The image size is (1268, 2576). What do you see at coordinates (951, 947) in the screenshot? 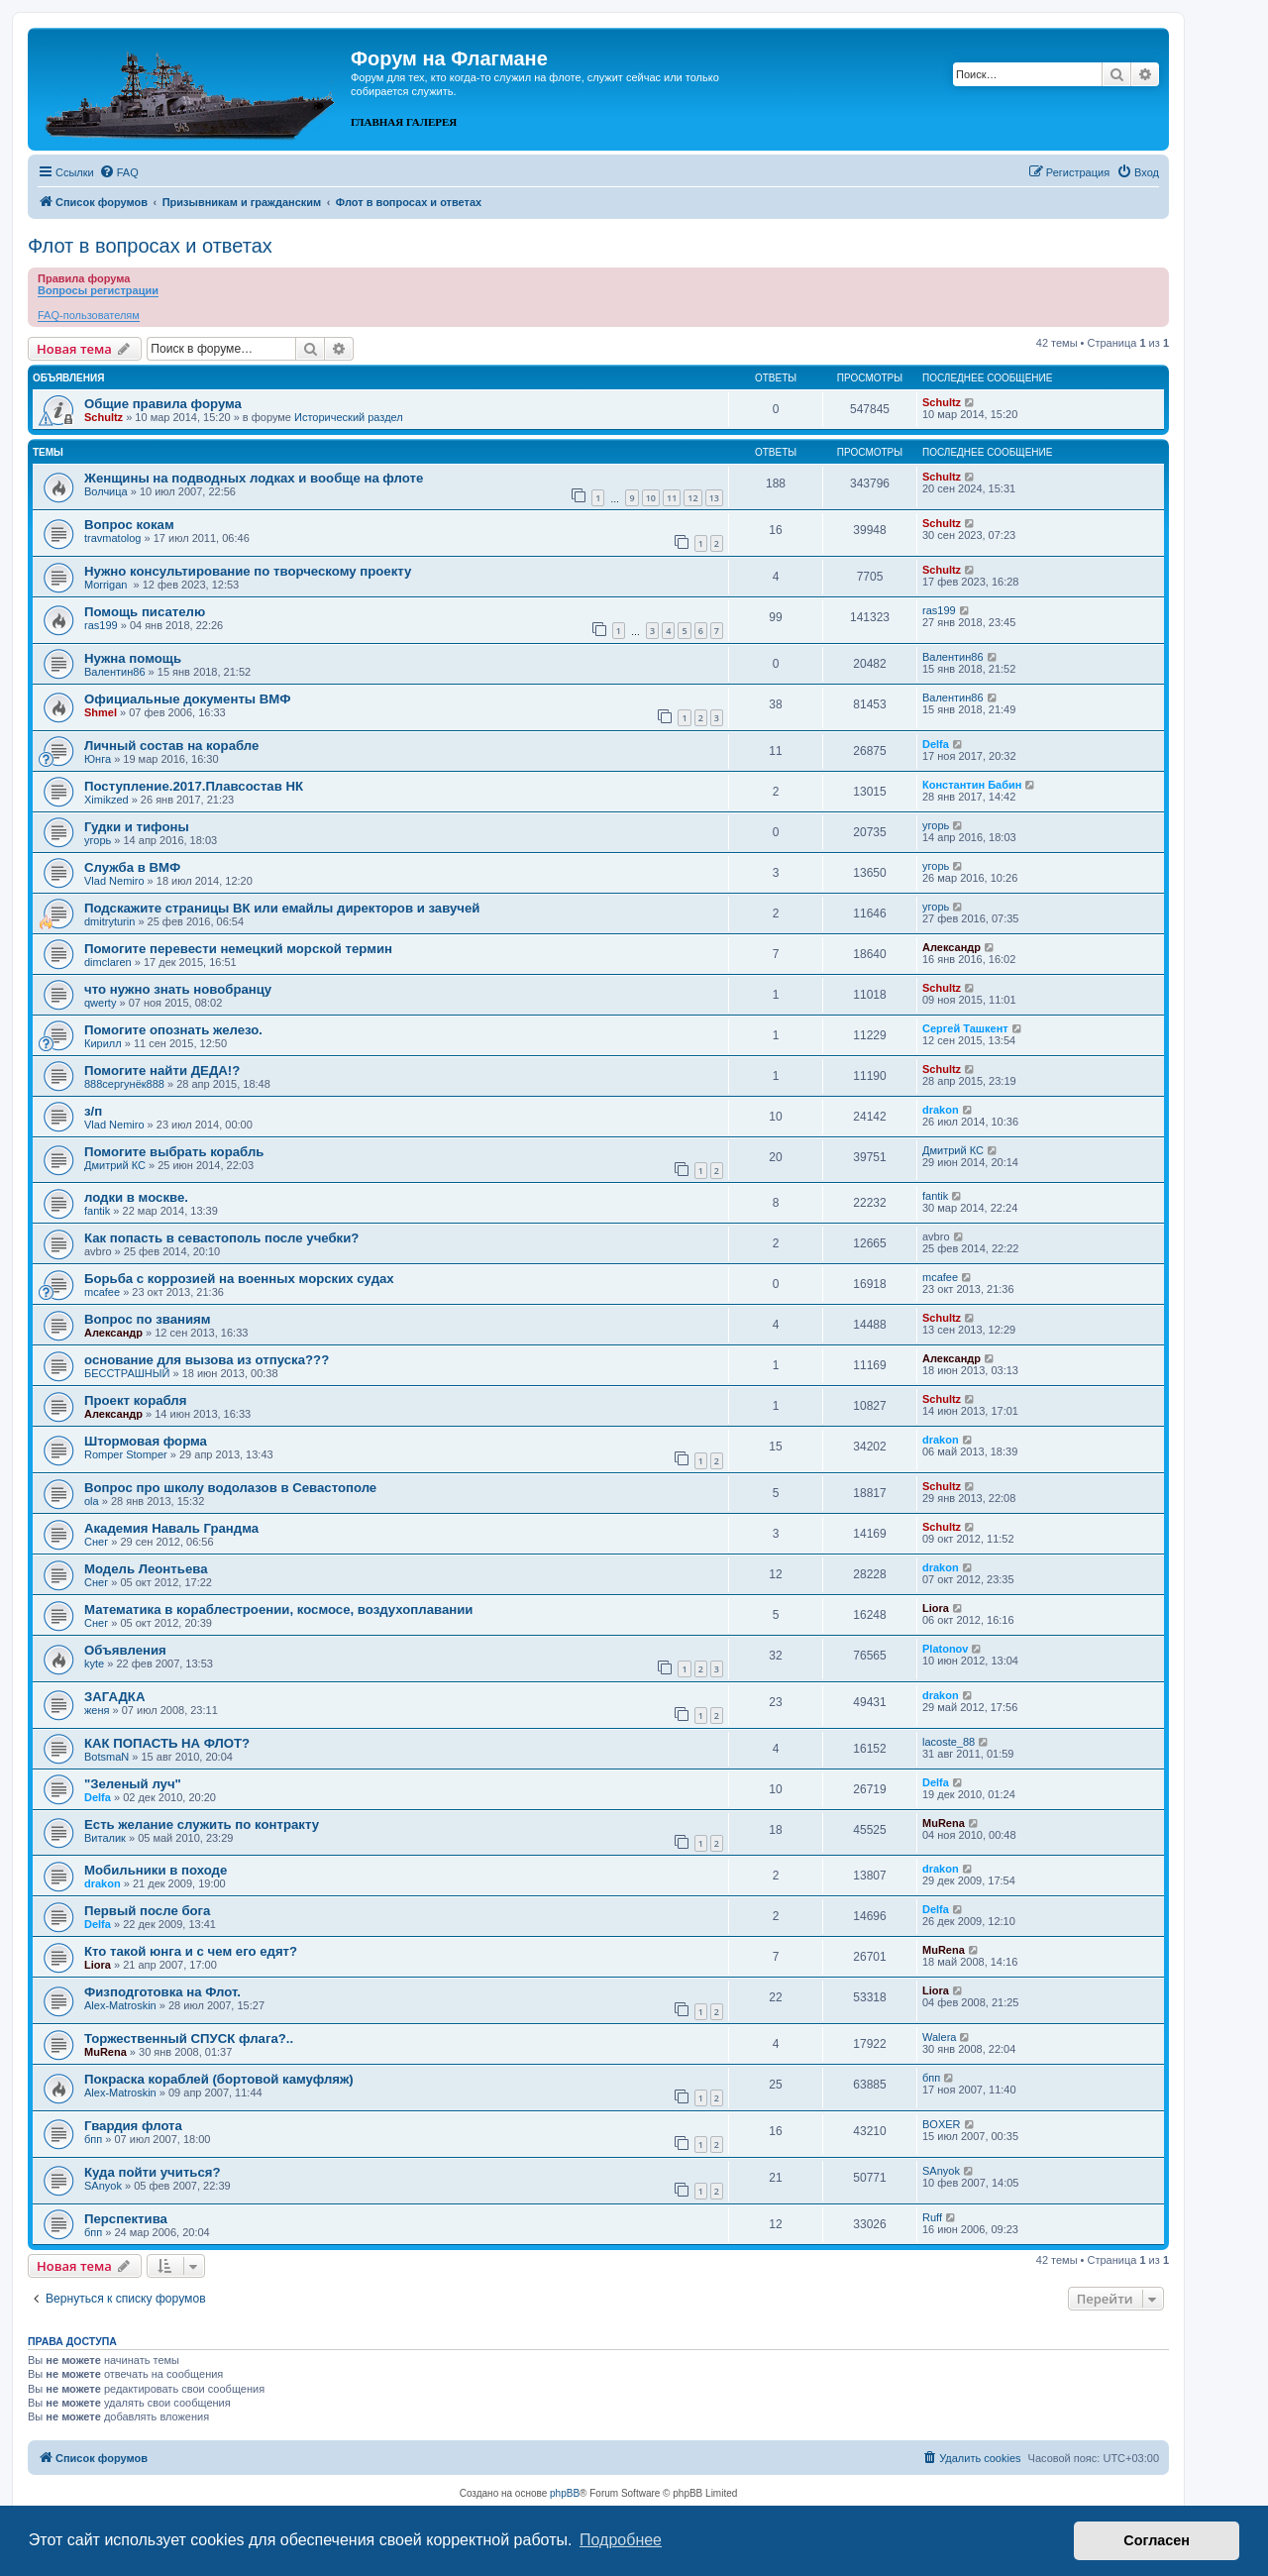
I see `Александр` at bounding box center [951, 947].